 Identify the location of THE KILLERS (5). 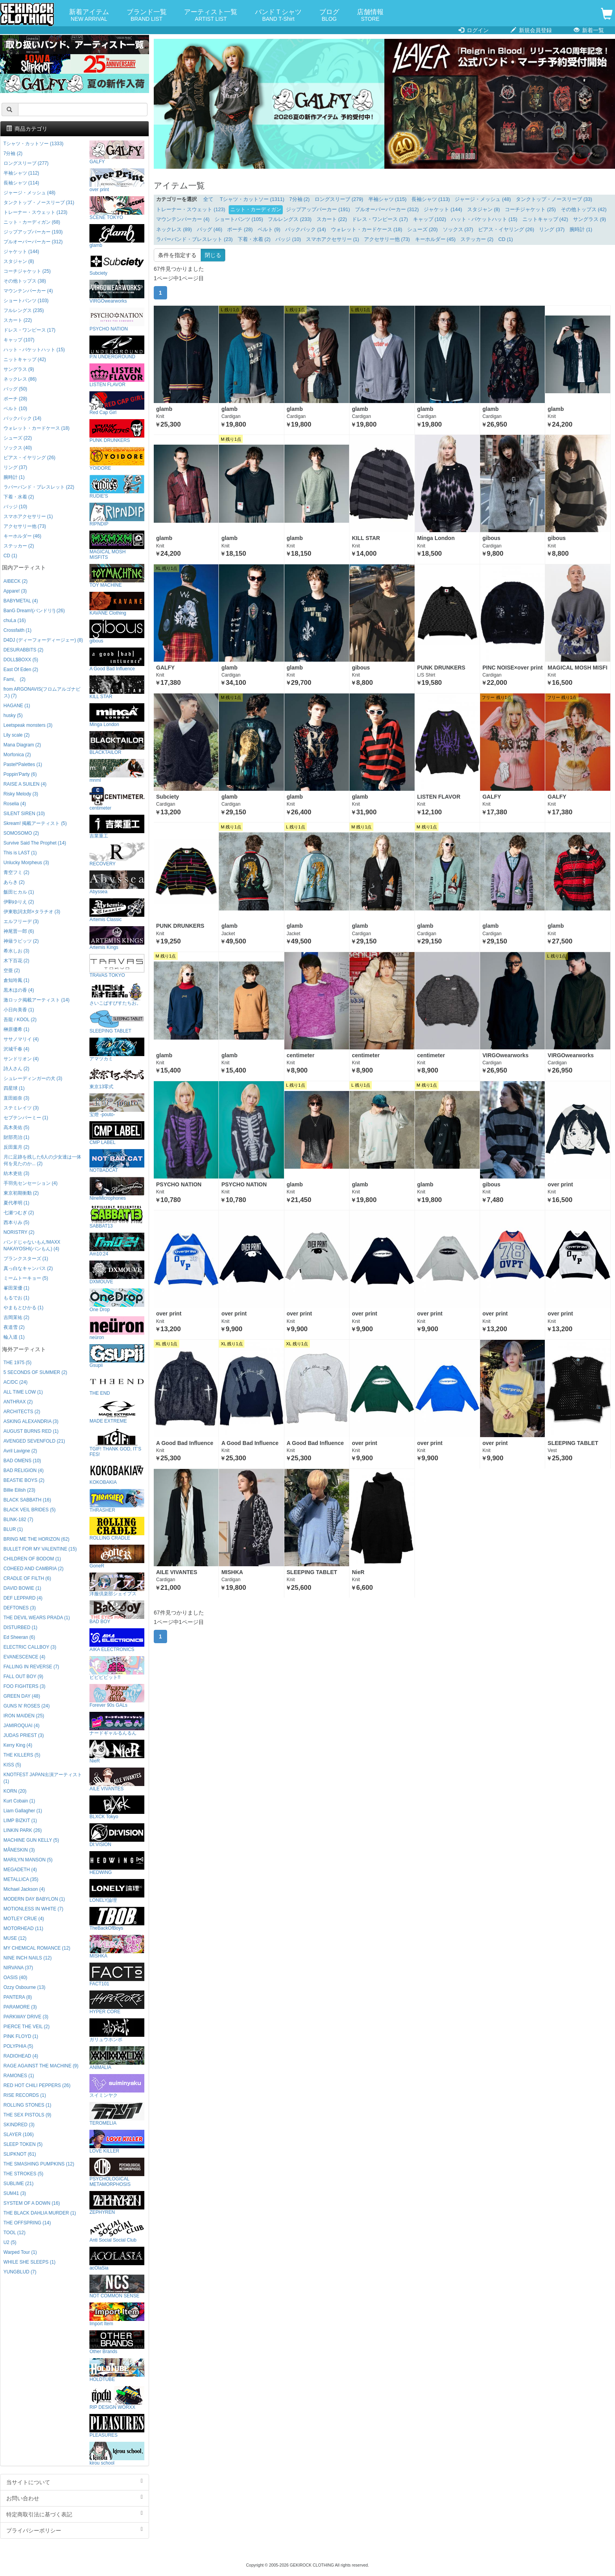
(22, 1755).